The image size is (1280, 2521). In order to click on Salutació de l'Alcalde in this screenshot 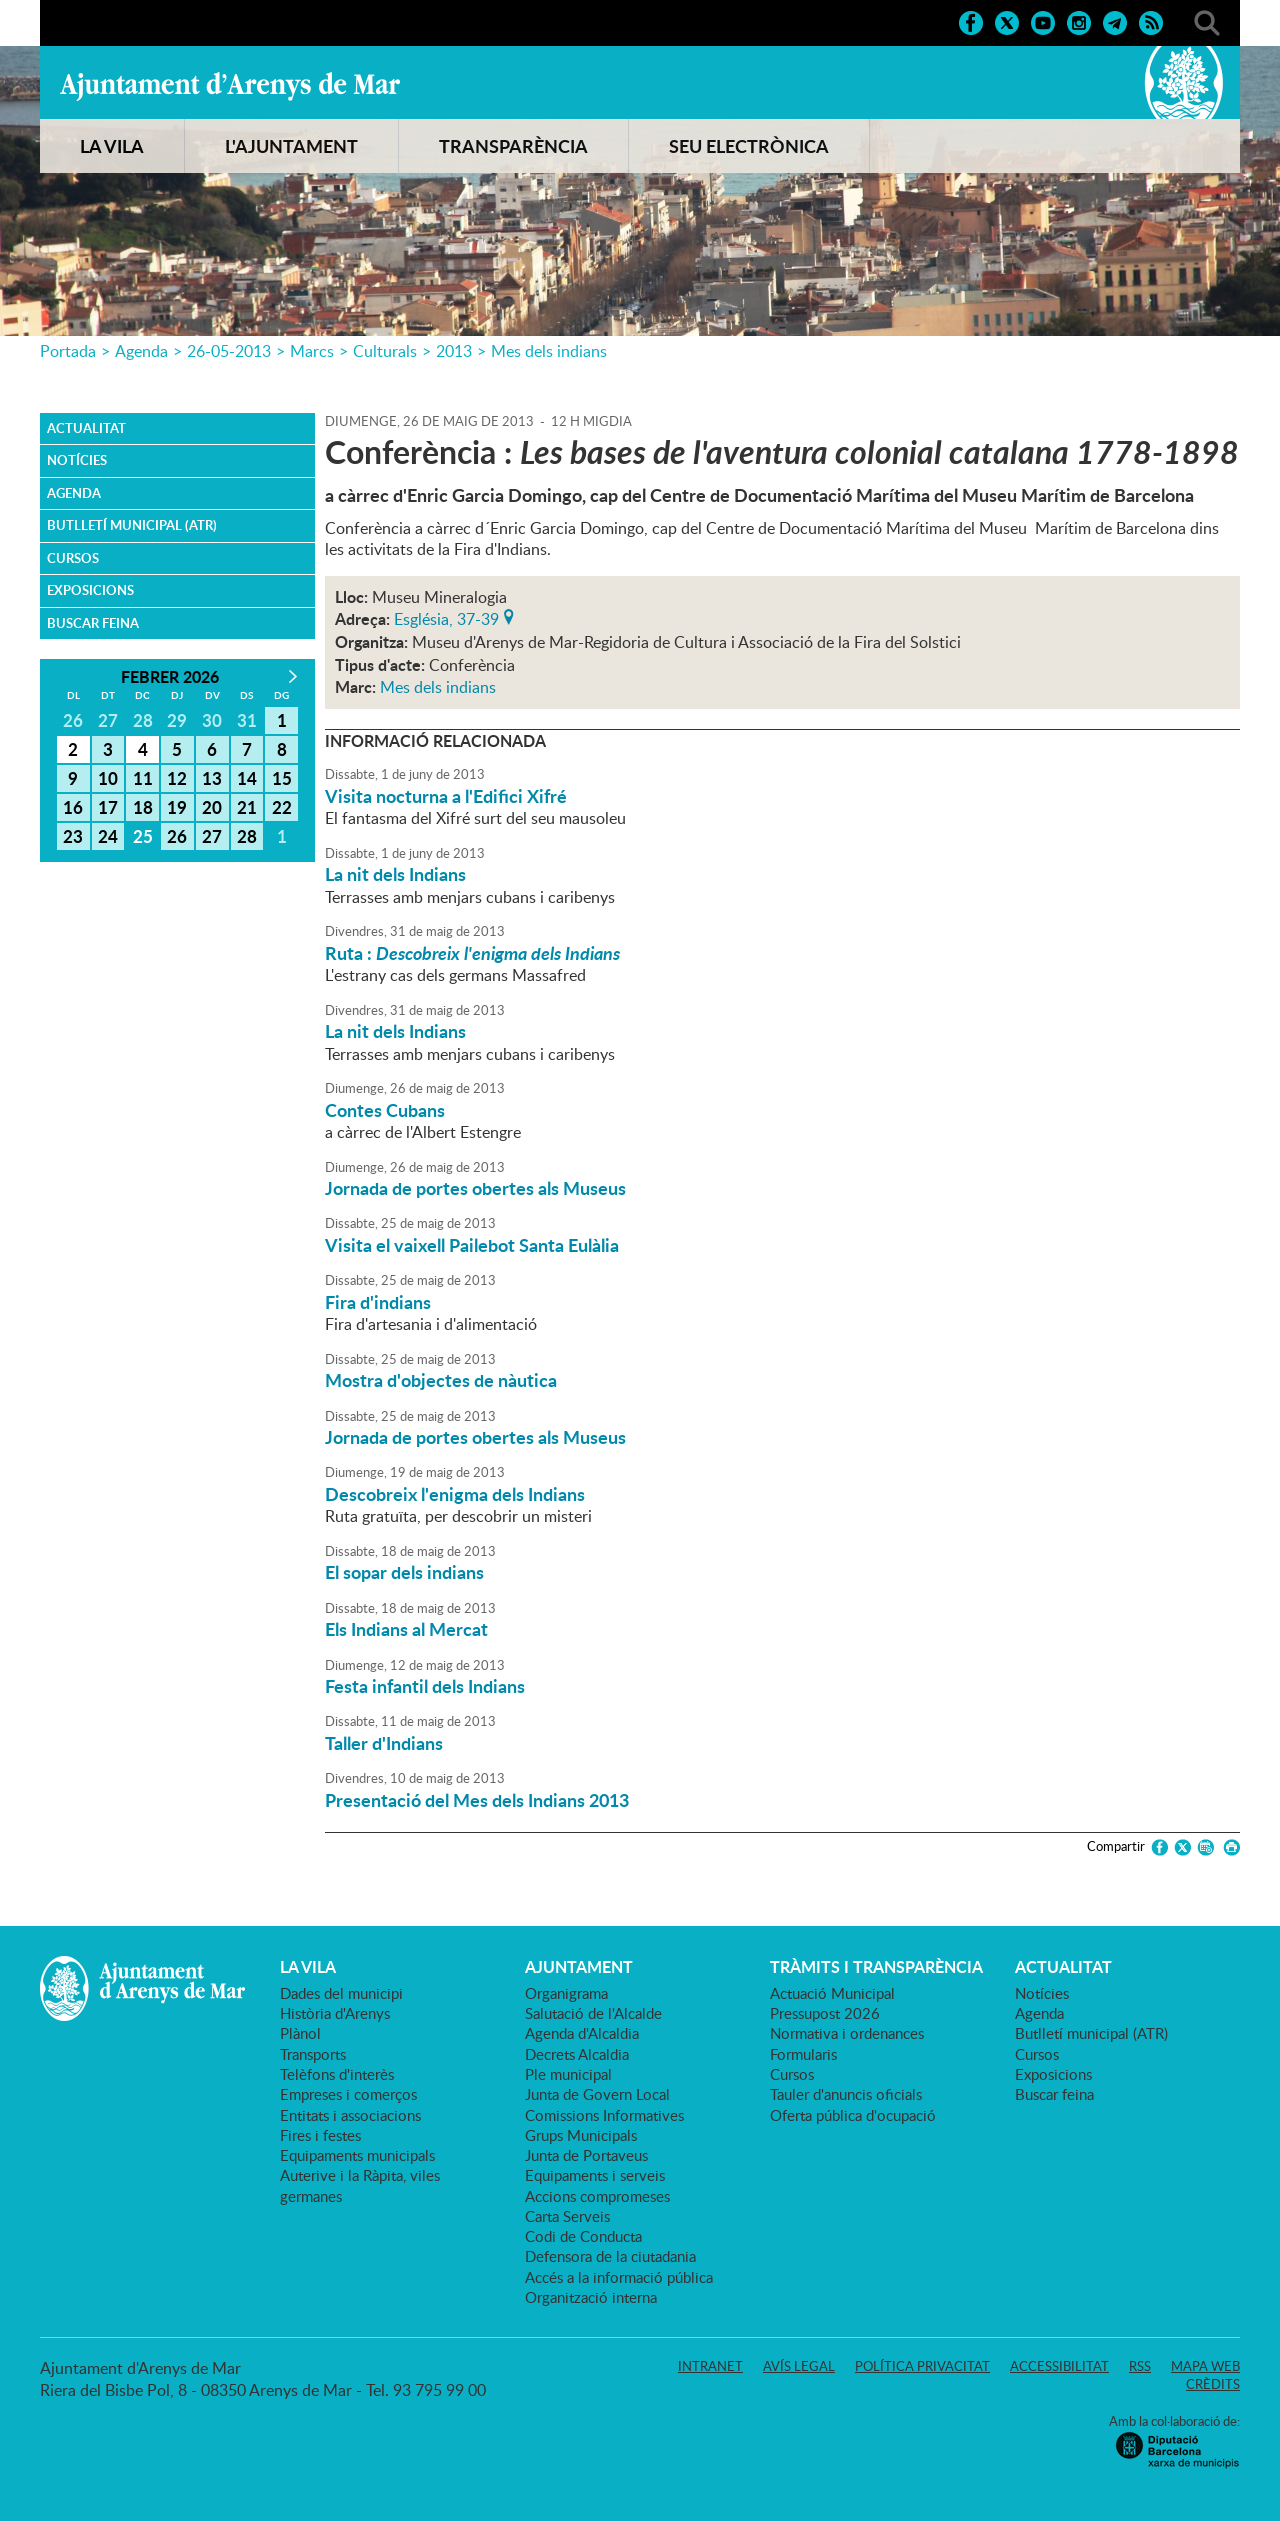, I will do `click(593, 2013)`.